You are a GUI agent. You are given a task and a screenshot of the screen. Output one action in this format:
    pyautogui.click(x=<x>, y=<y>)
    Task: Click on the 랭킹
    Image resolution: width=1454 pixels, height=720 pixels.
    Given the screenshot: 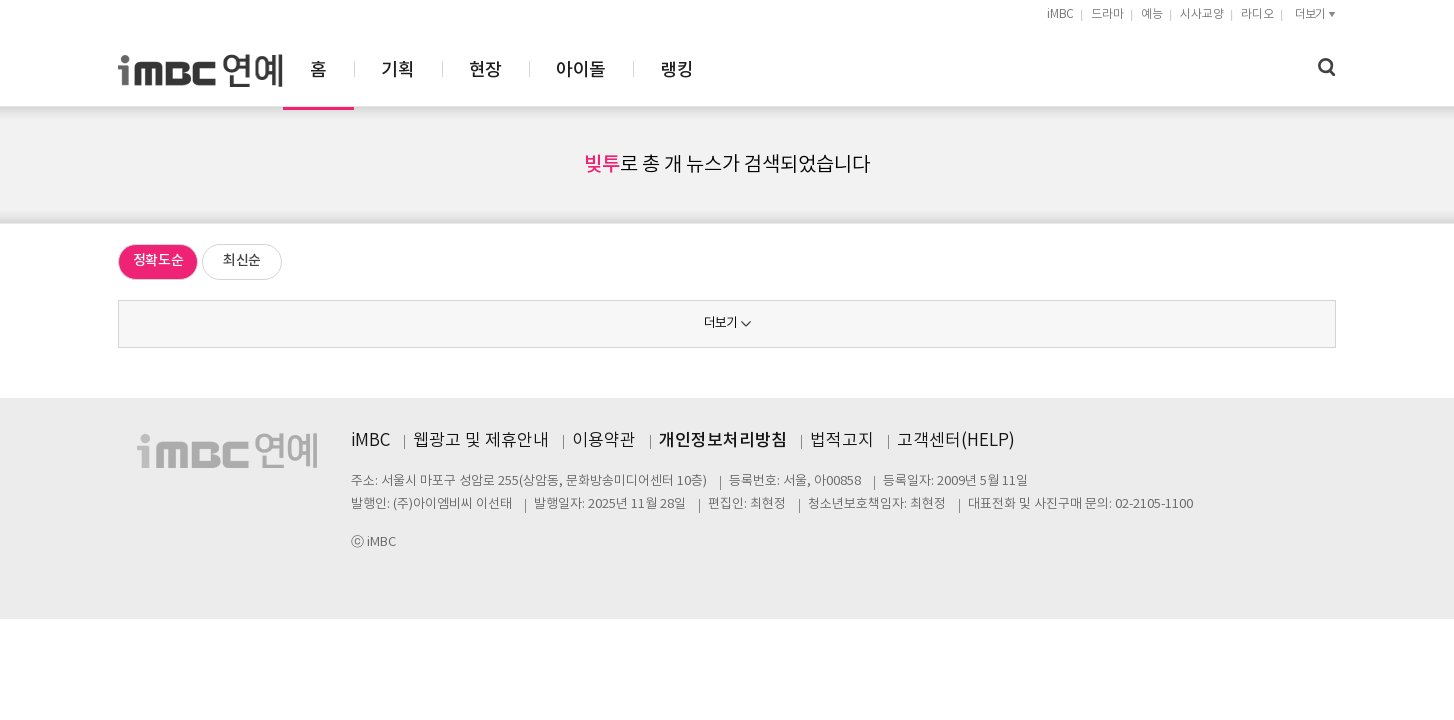 What is the action you would take?
    pyautogui.click(x=896, y=70)
    